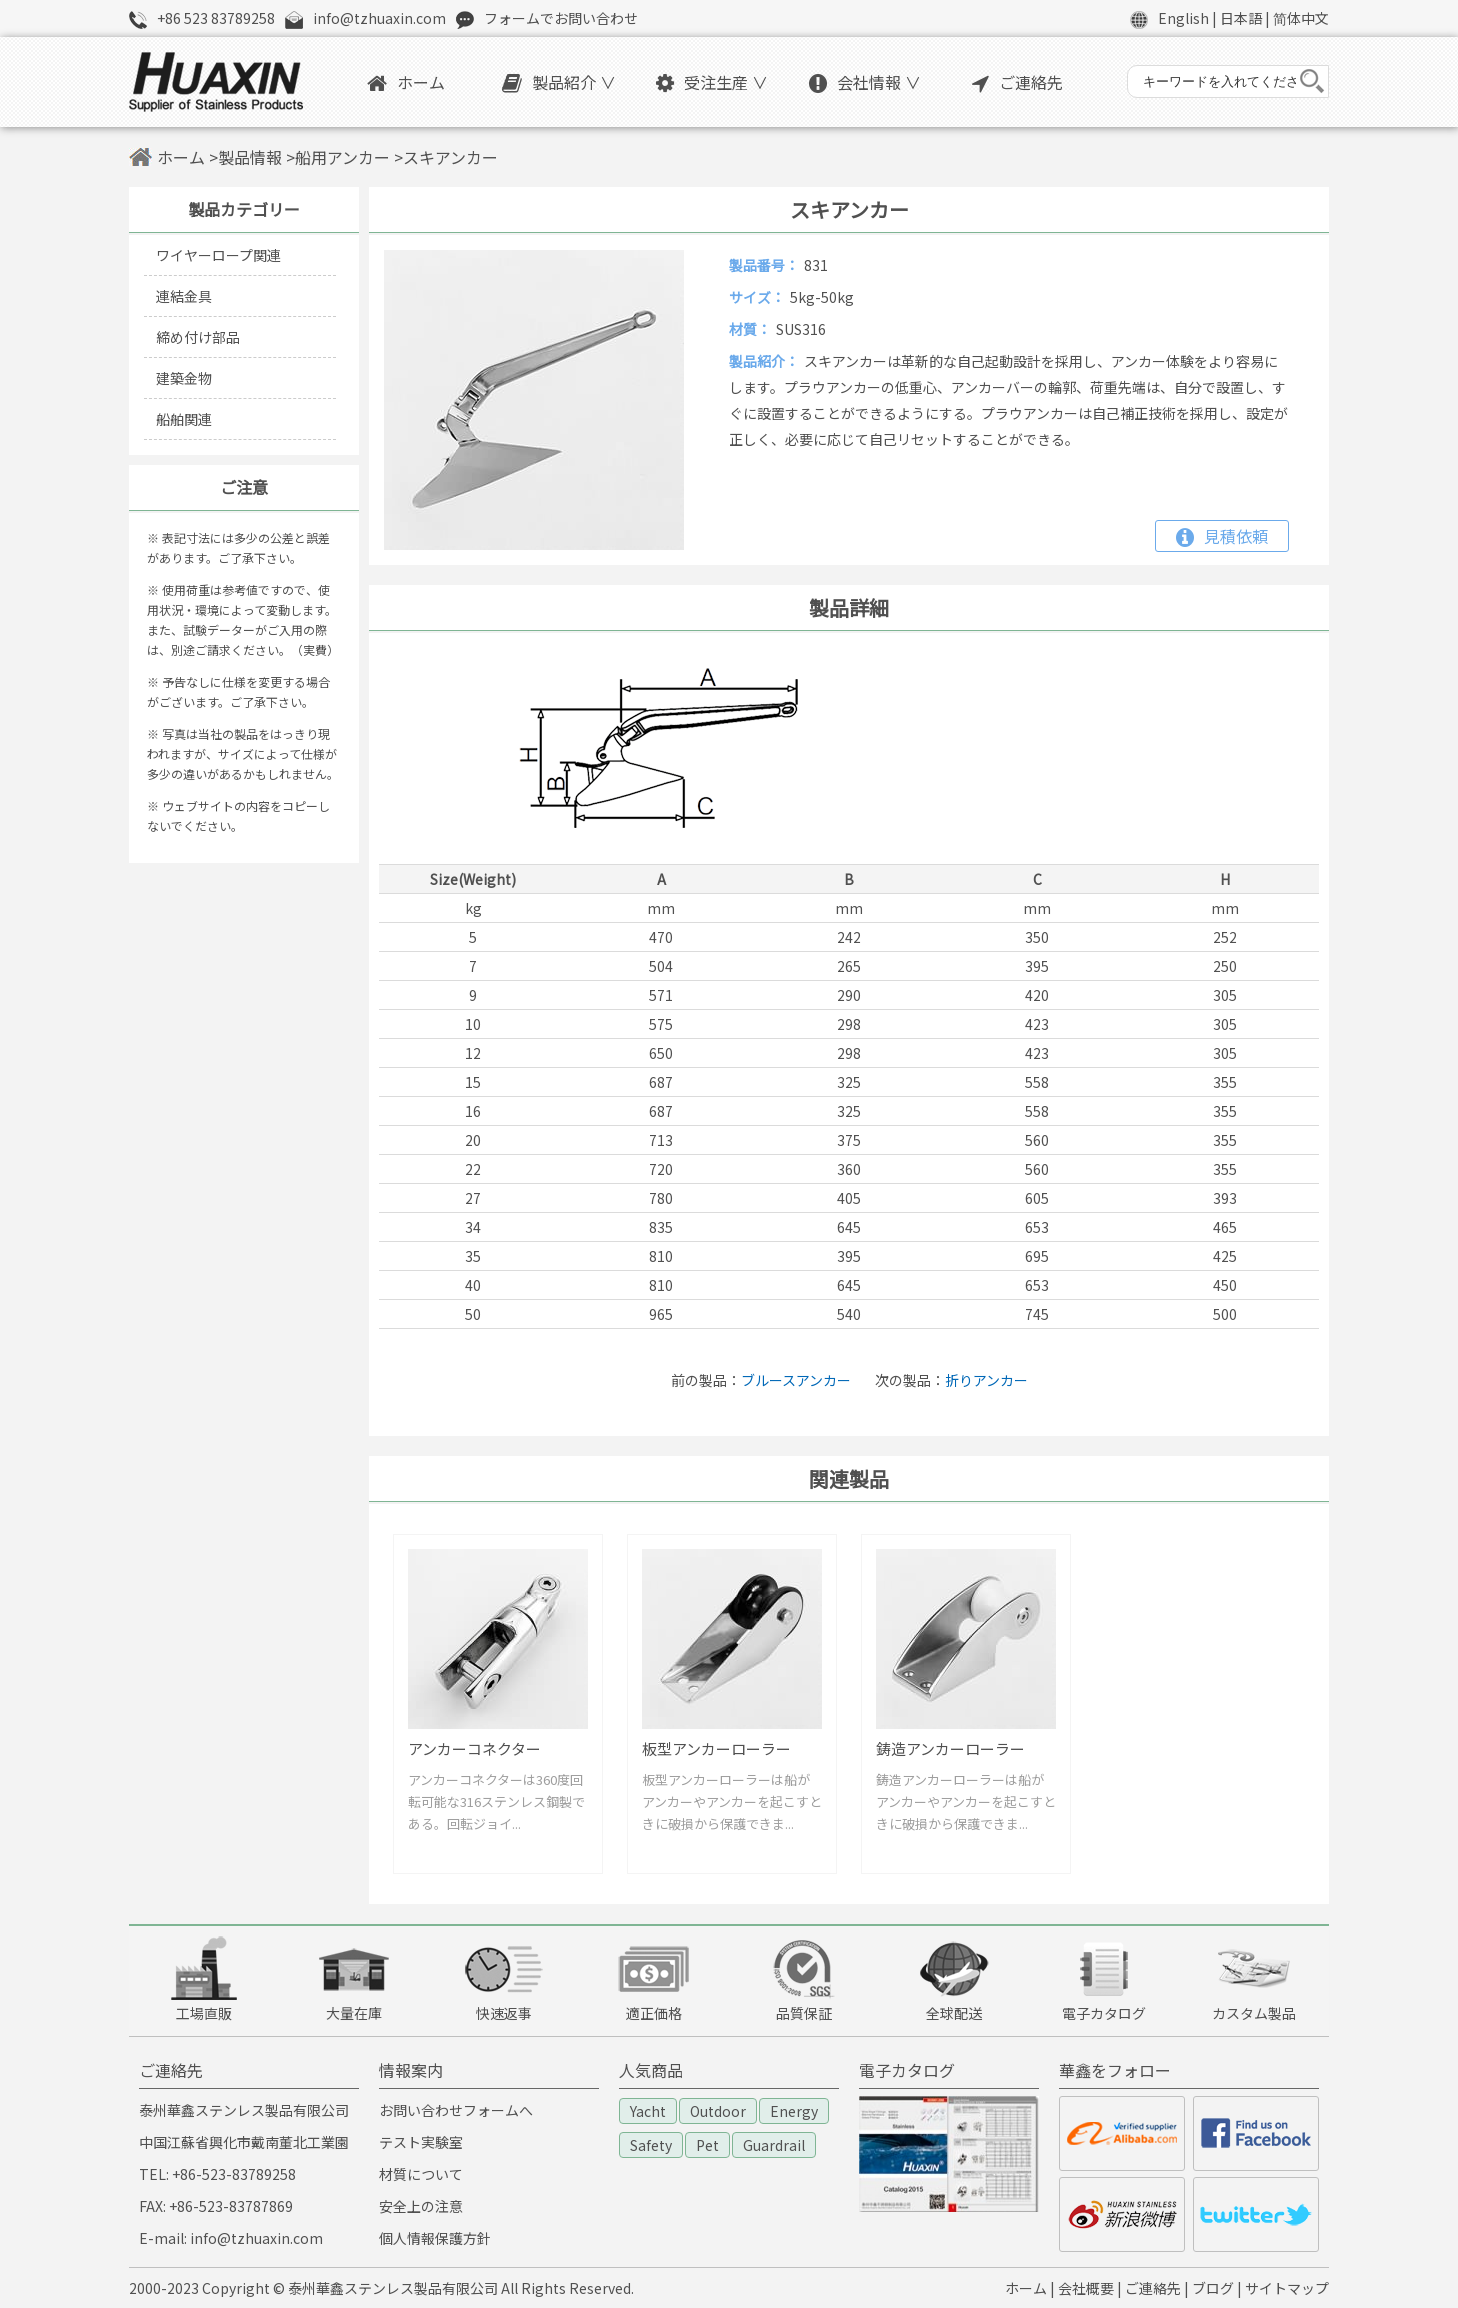  I want to click on 製品情報, so click(250, 157).